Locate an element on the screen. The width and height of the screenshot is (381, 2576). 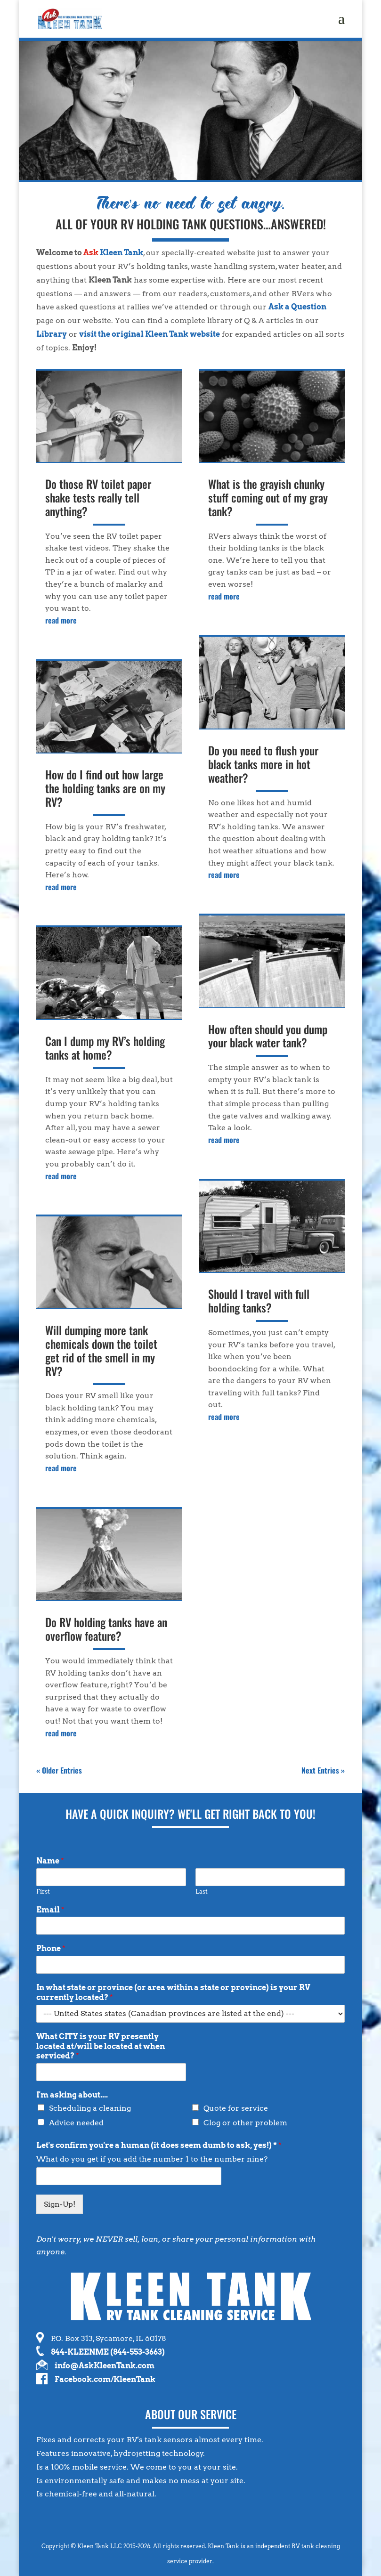
What is the grayish chunky stuff coming out of my gray tank? is located at coordinates (268, 497).